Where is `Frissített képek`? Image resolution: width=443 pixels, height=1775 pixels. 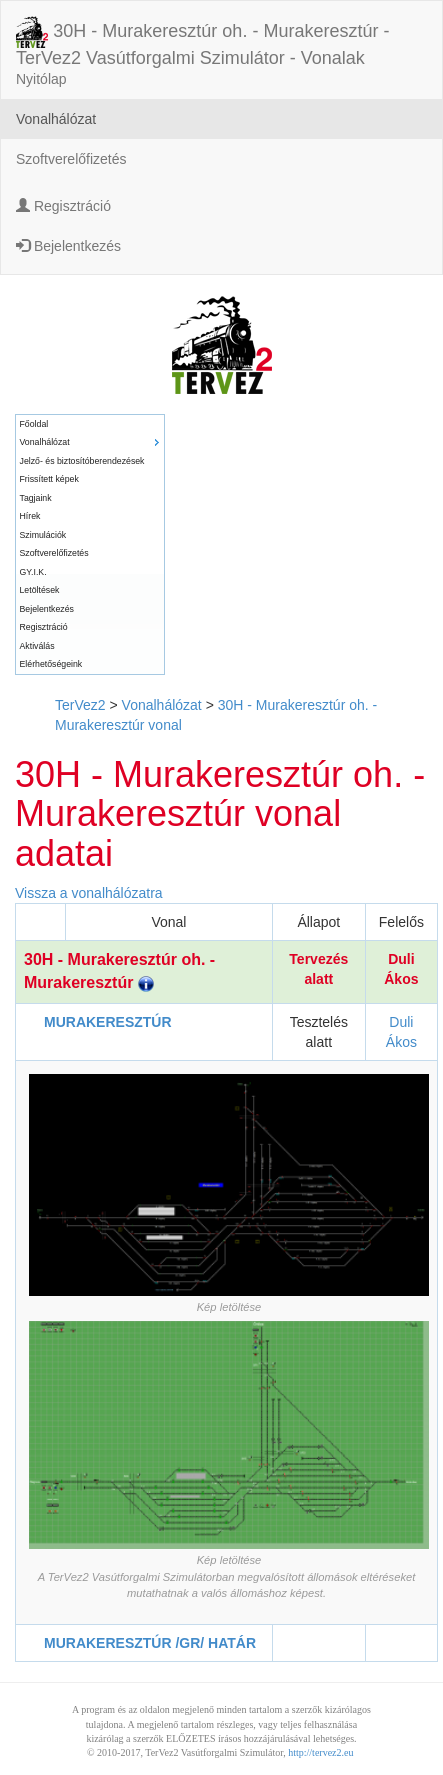 Frissített képek is located at coordinates (49, 479).